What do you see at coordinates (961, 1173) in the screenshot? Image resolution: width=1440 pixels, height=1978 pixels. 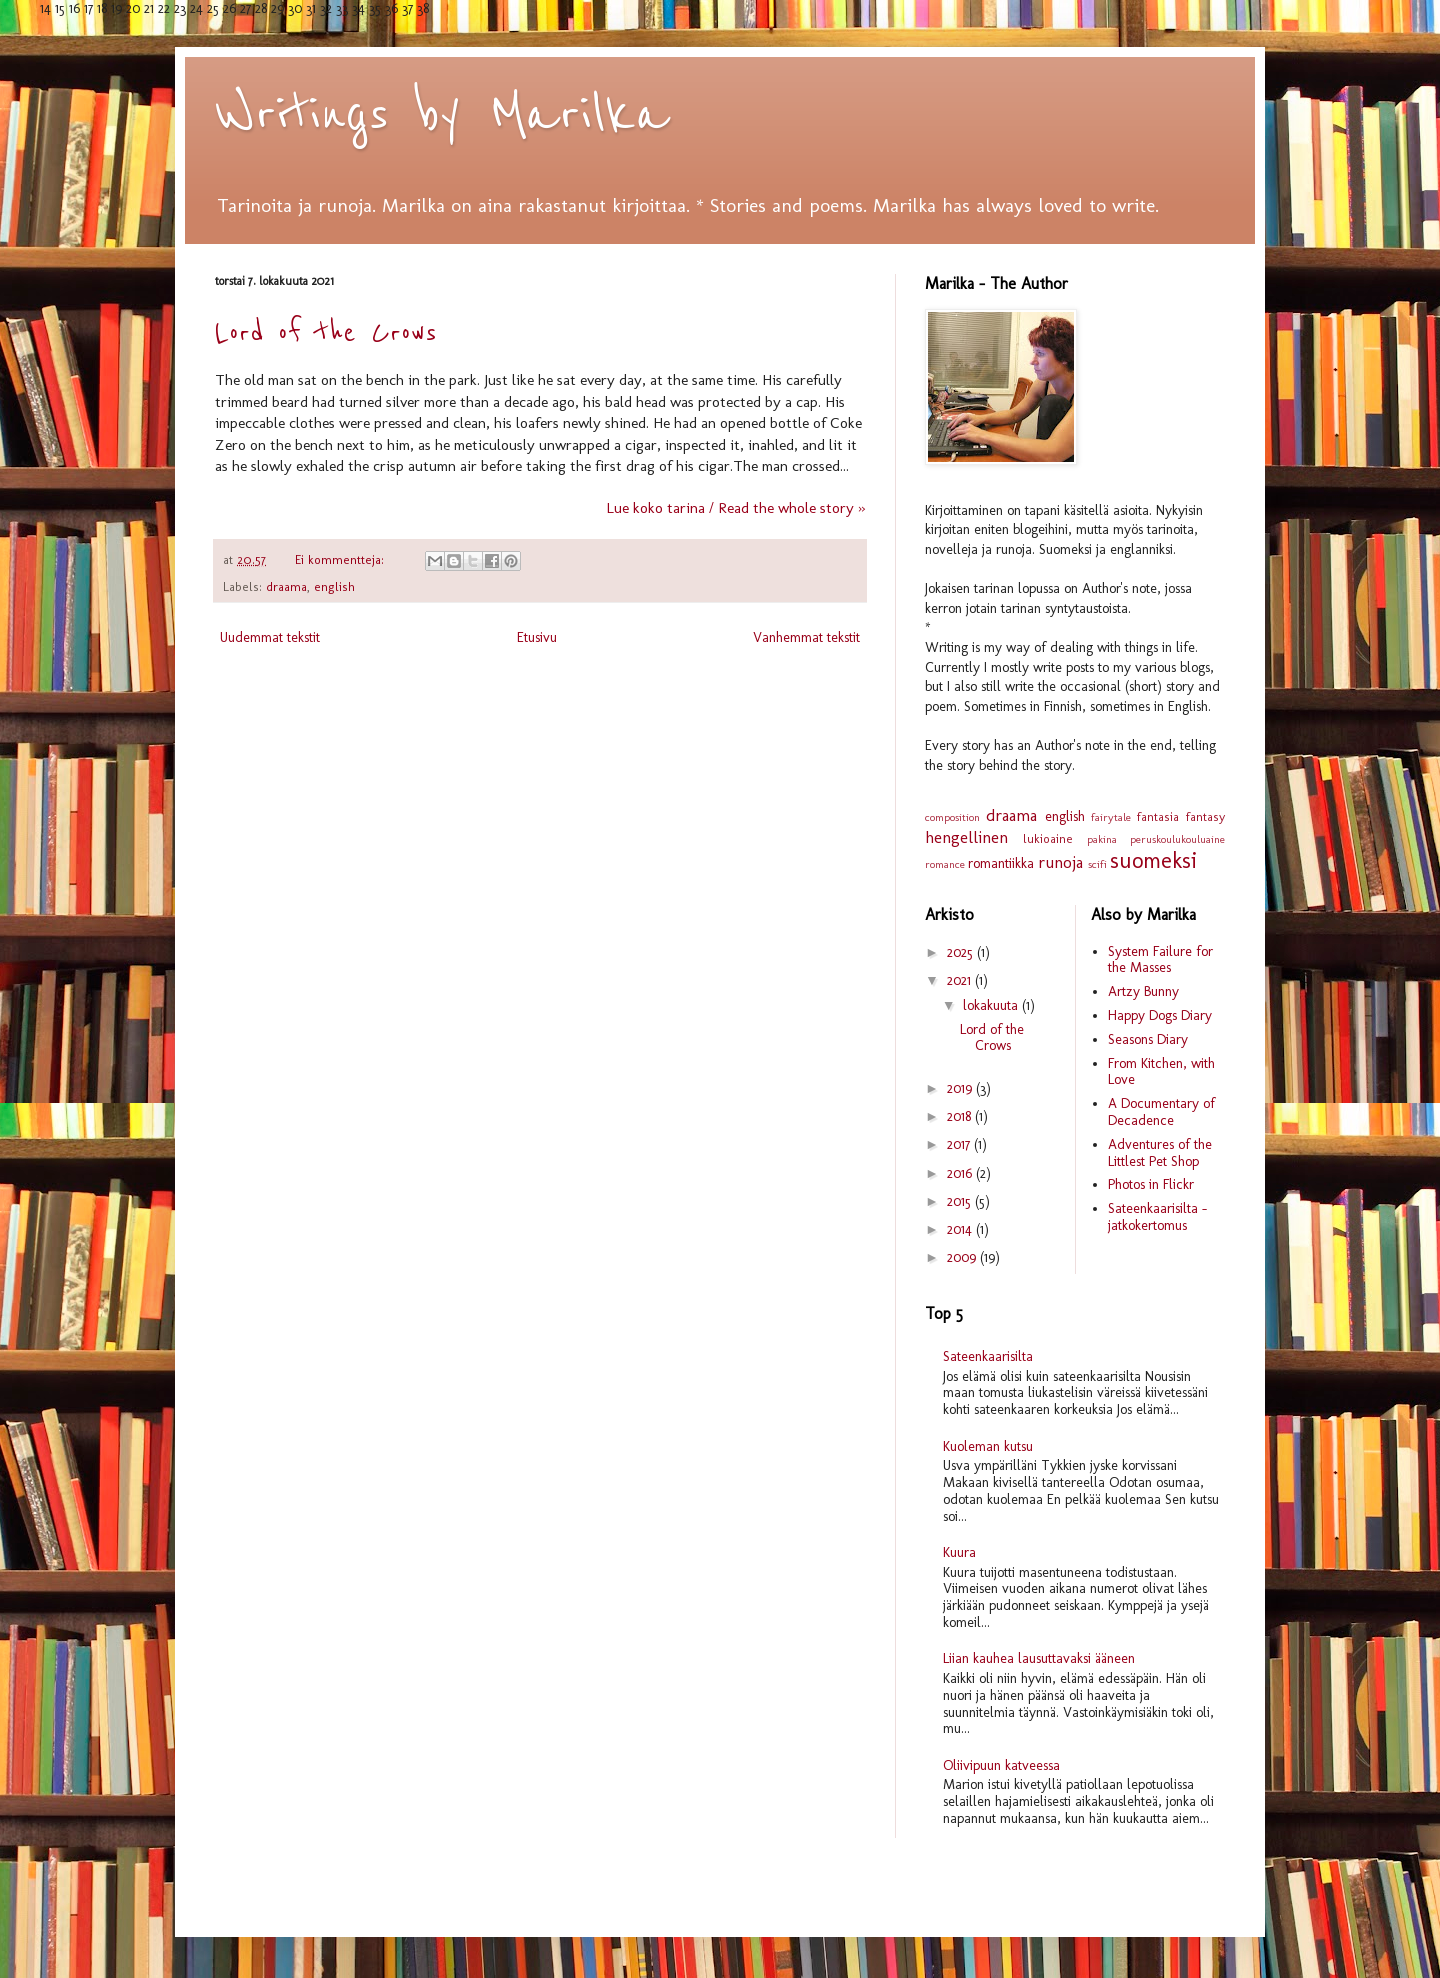 I see `2016` at bounding box center [961, 1173].